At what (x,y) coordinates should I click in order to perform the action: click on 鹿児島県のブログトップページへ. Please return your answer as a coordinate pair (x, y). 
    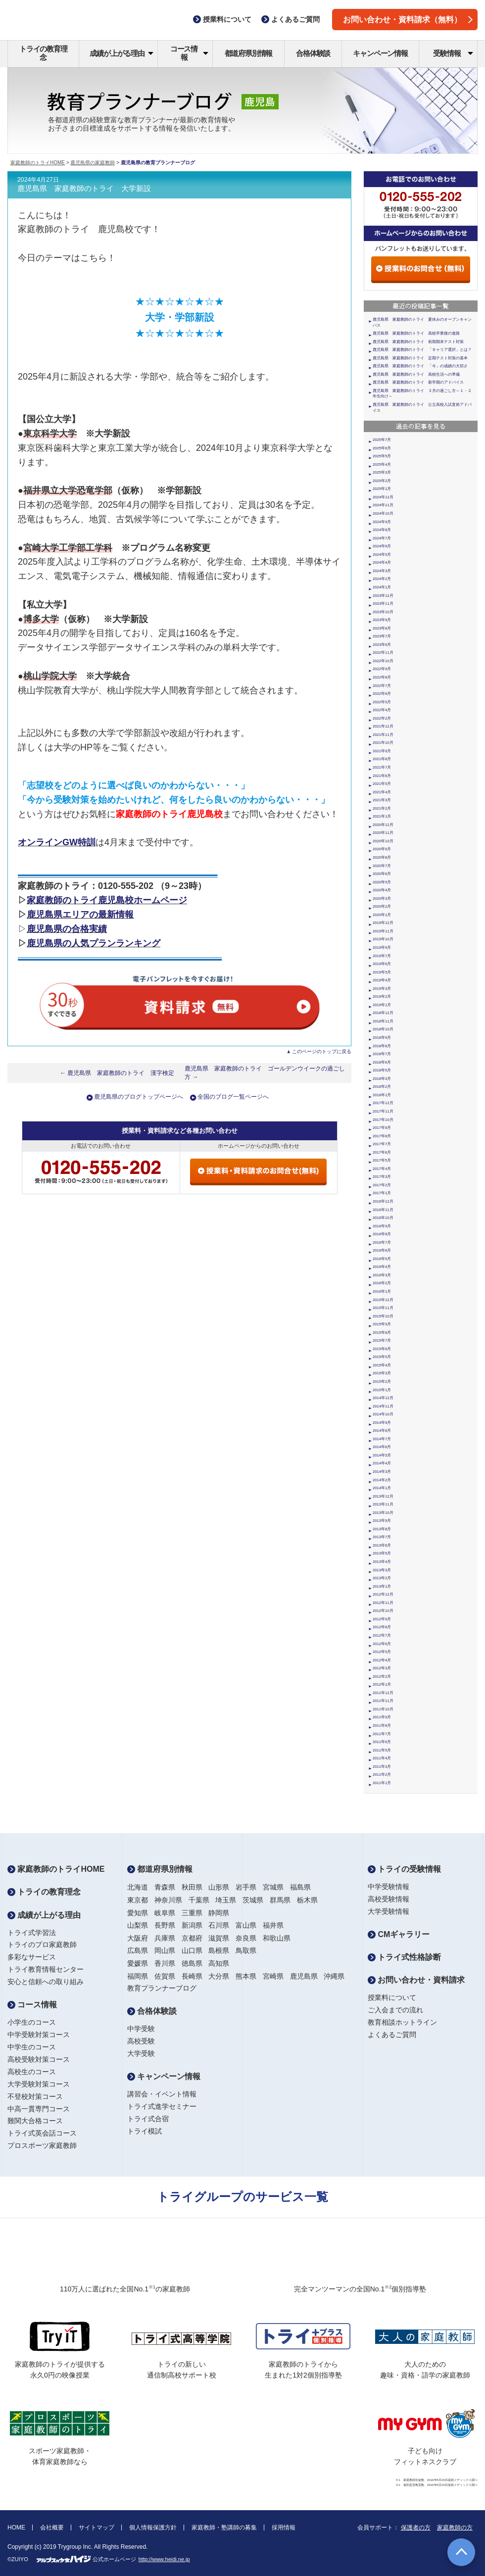
    Looking at the image, I should click on (138, 1096).